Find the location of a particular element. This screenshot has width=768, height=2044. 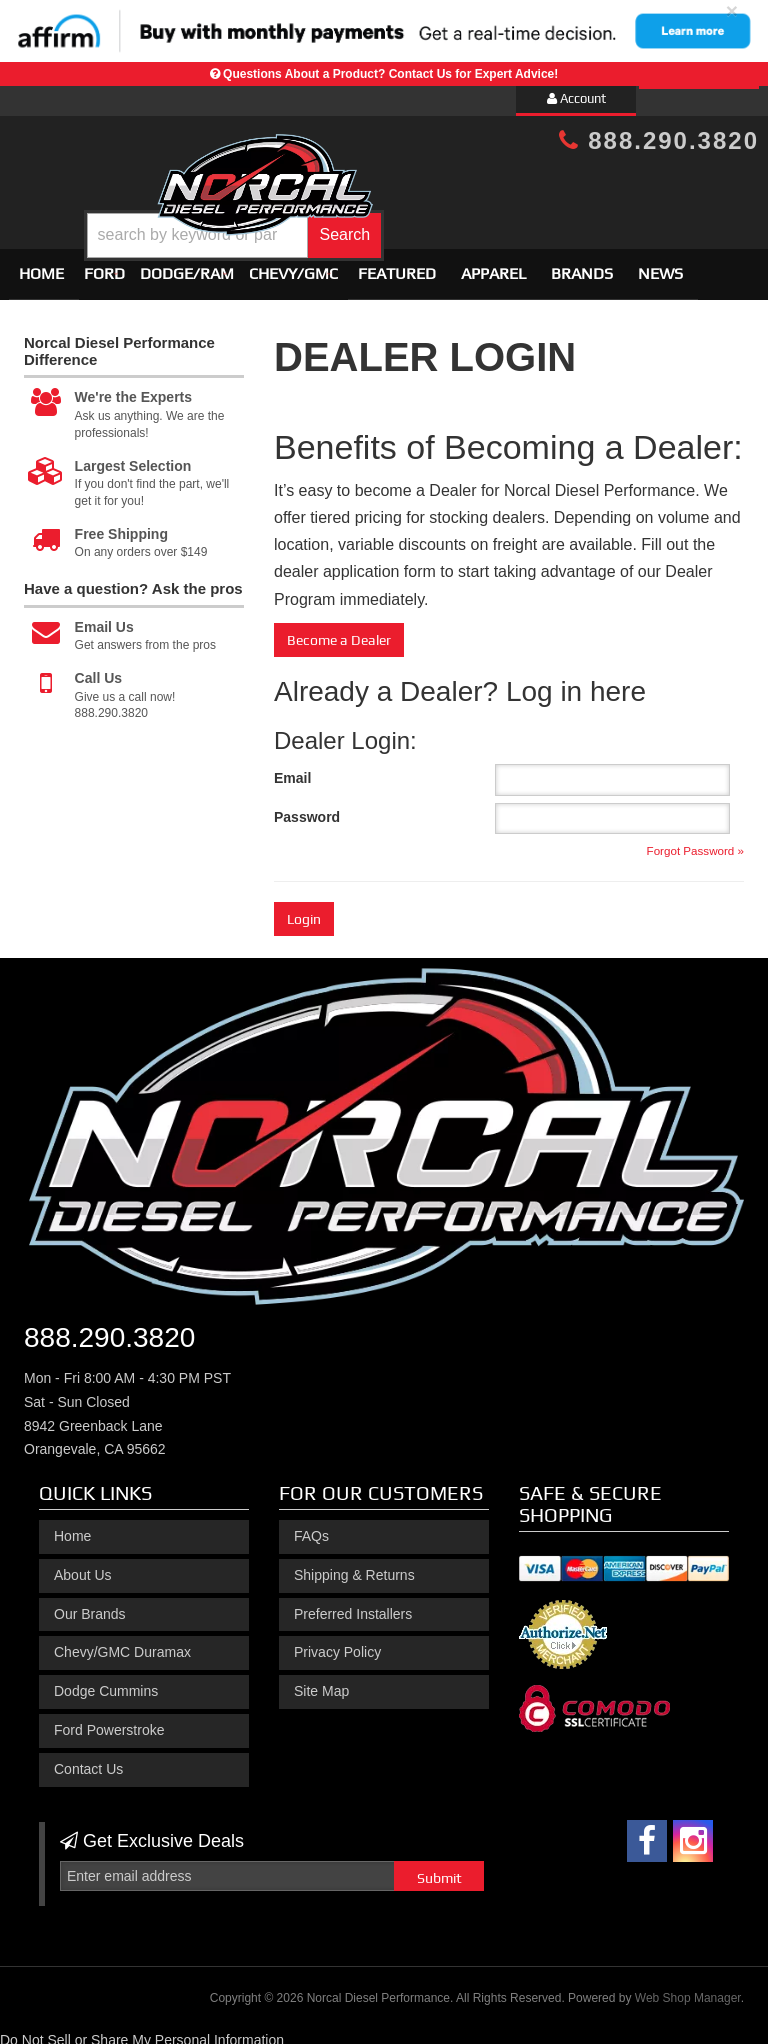

Do Not Sell or Share My Personal Information is located at coordinates (142, 2031).